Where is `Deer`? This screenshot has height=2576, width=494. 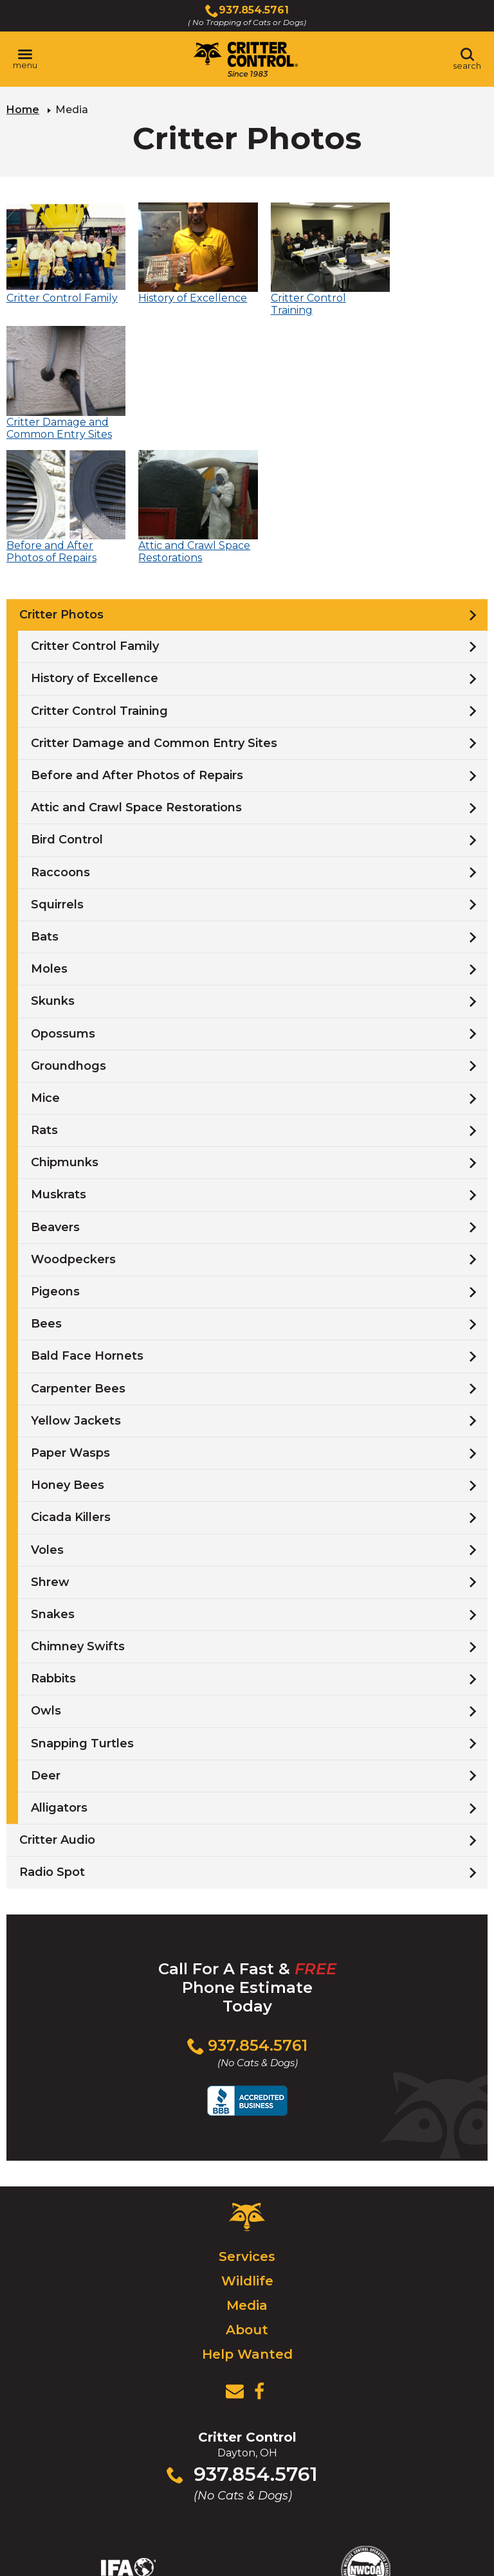 Deer is located at coordinates (45, 1639).